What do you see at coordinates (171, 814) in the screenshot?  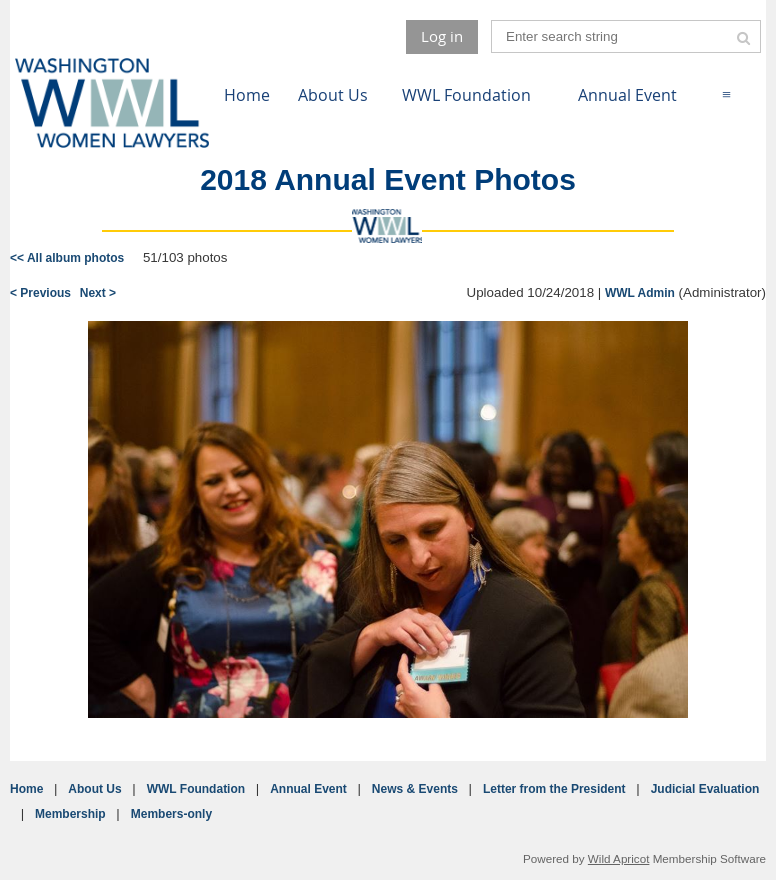 I see `Members-only` at bounding box center [171, 814].